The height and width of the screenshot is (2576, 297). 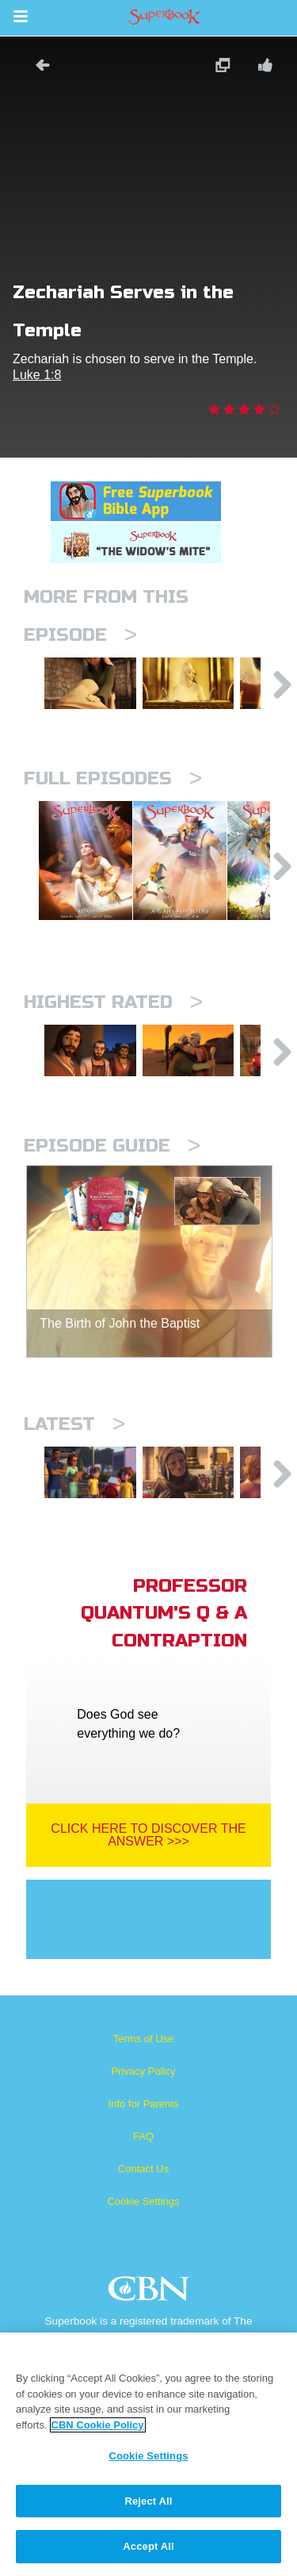 I want to click on Privacy Policy, so click(x=144, y=2135).